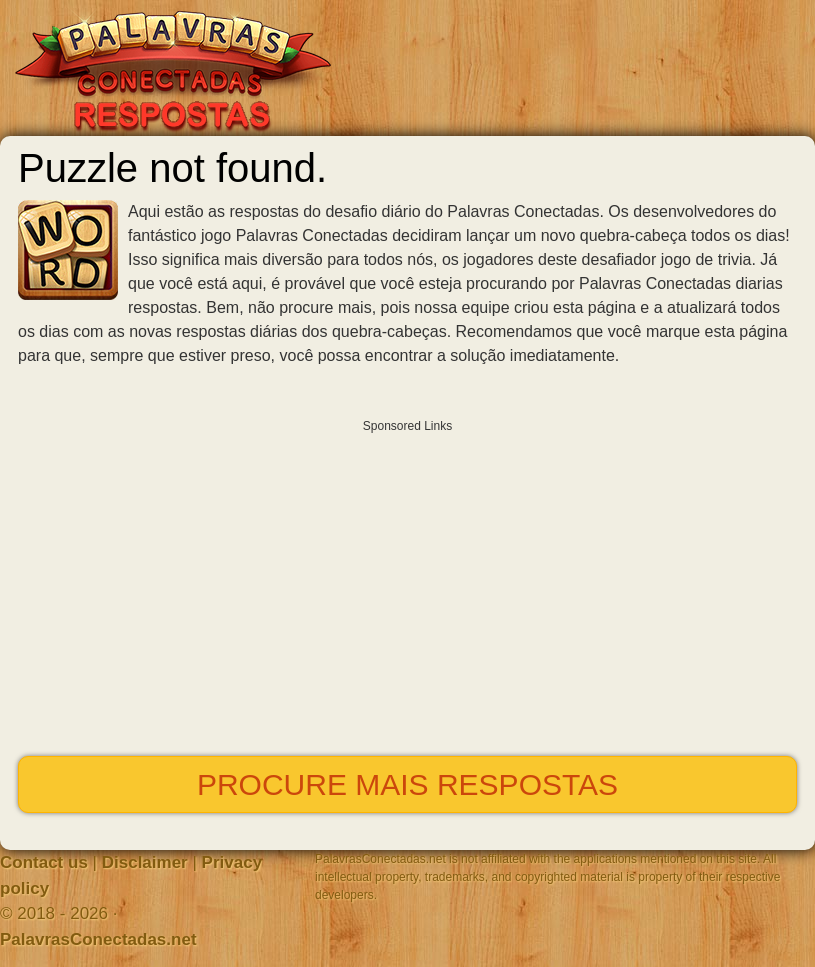 The height and width of the screenshot is (967, 815). What do you see at coordinates (44, 862) in the screenshot?
I see `Contact us` at bounding box center [44, 862].